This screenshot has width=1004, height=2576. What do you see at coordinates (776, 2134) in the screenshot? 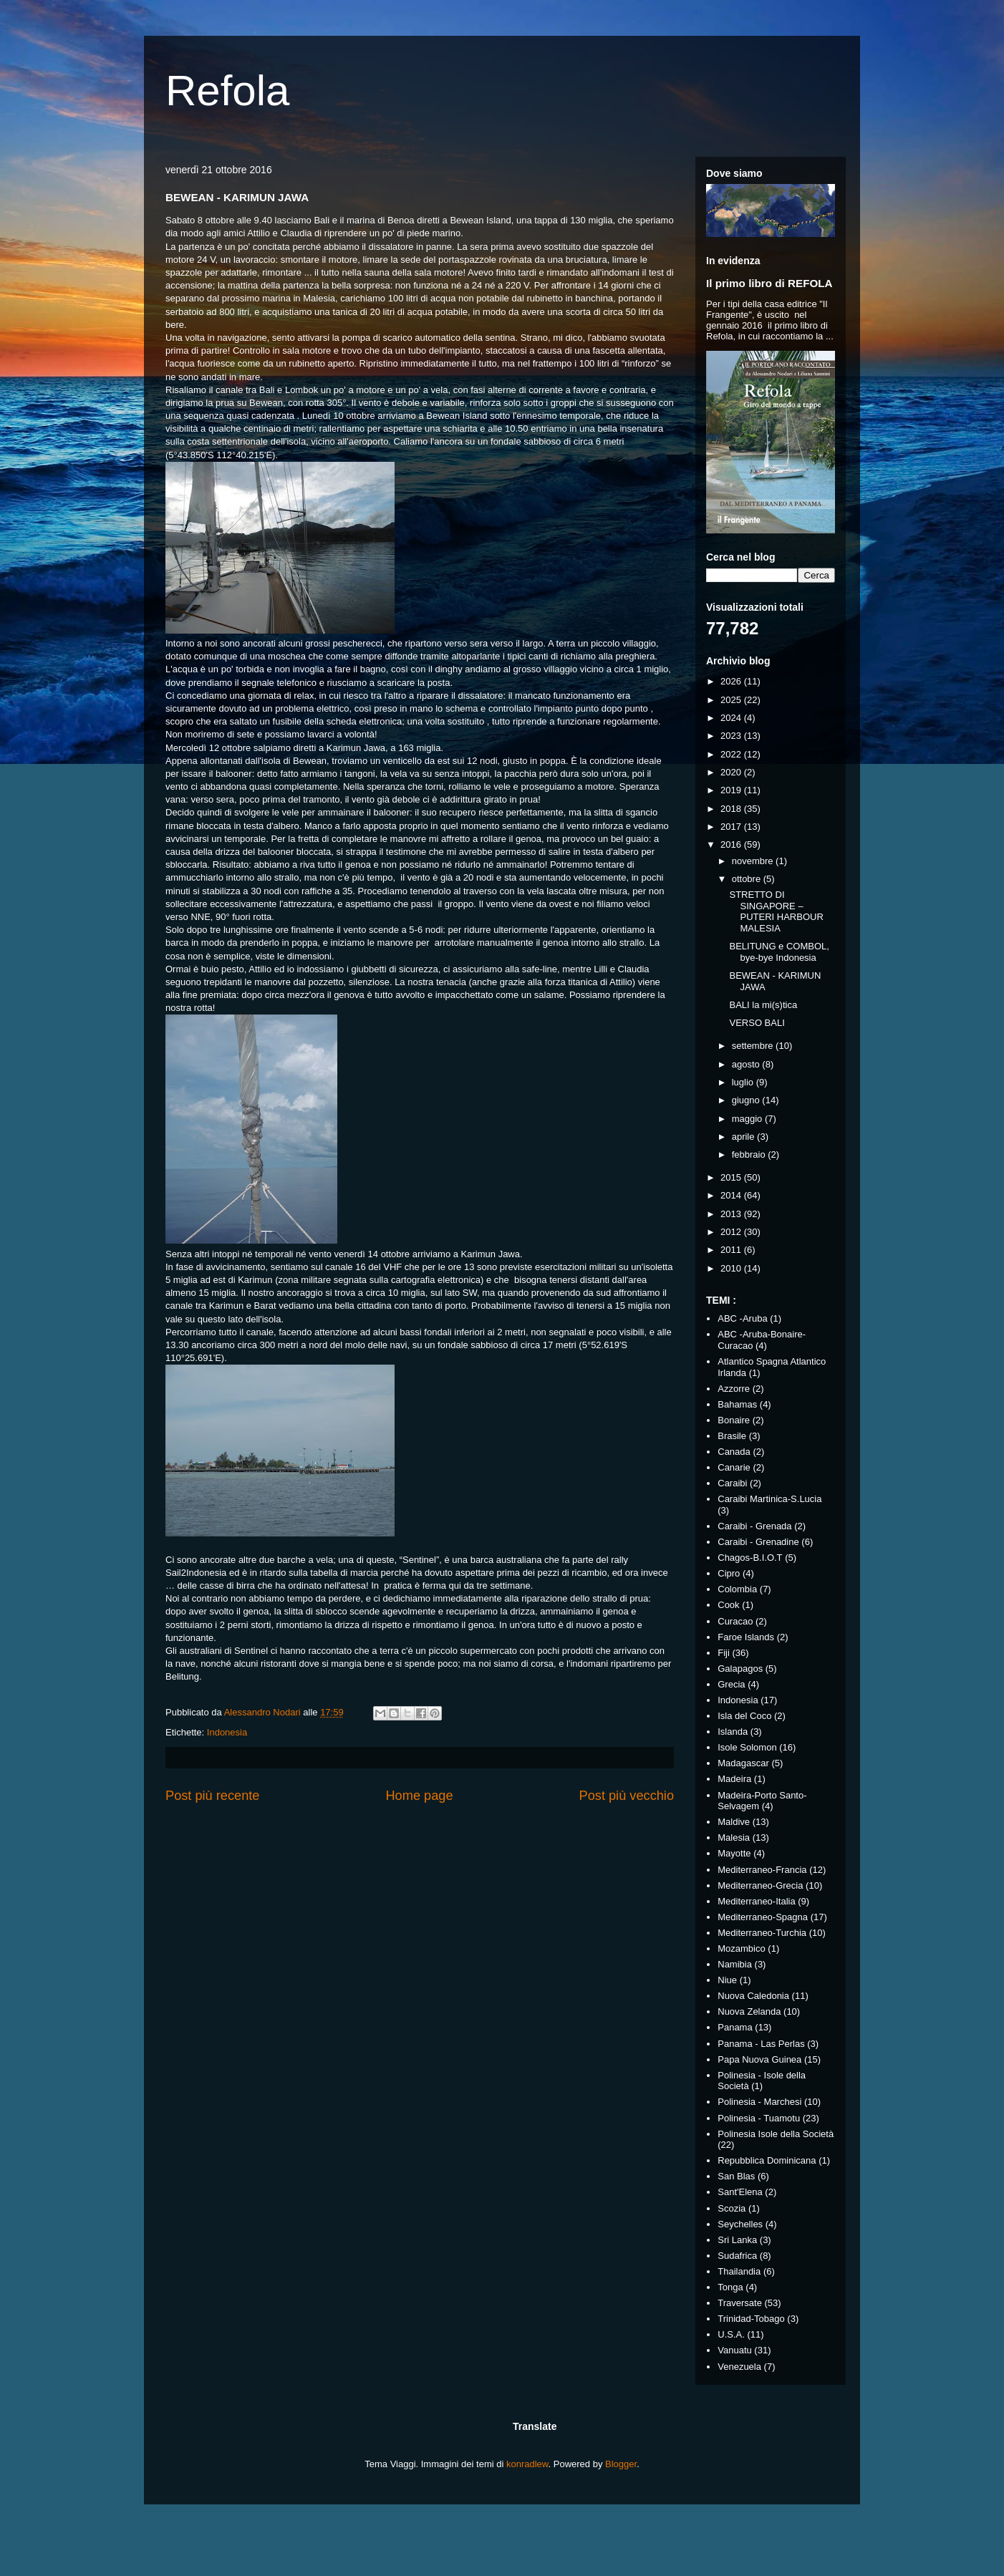
I see `Polinesia Isole della Società` at bounding box center [776, 2134].